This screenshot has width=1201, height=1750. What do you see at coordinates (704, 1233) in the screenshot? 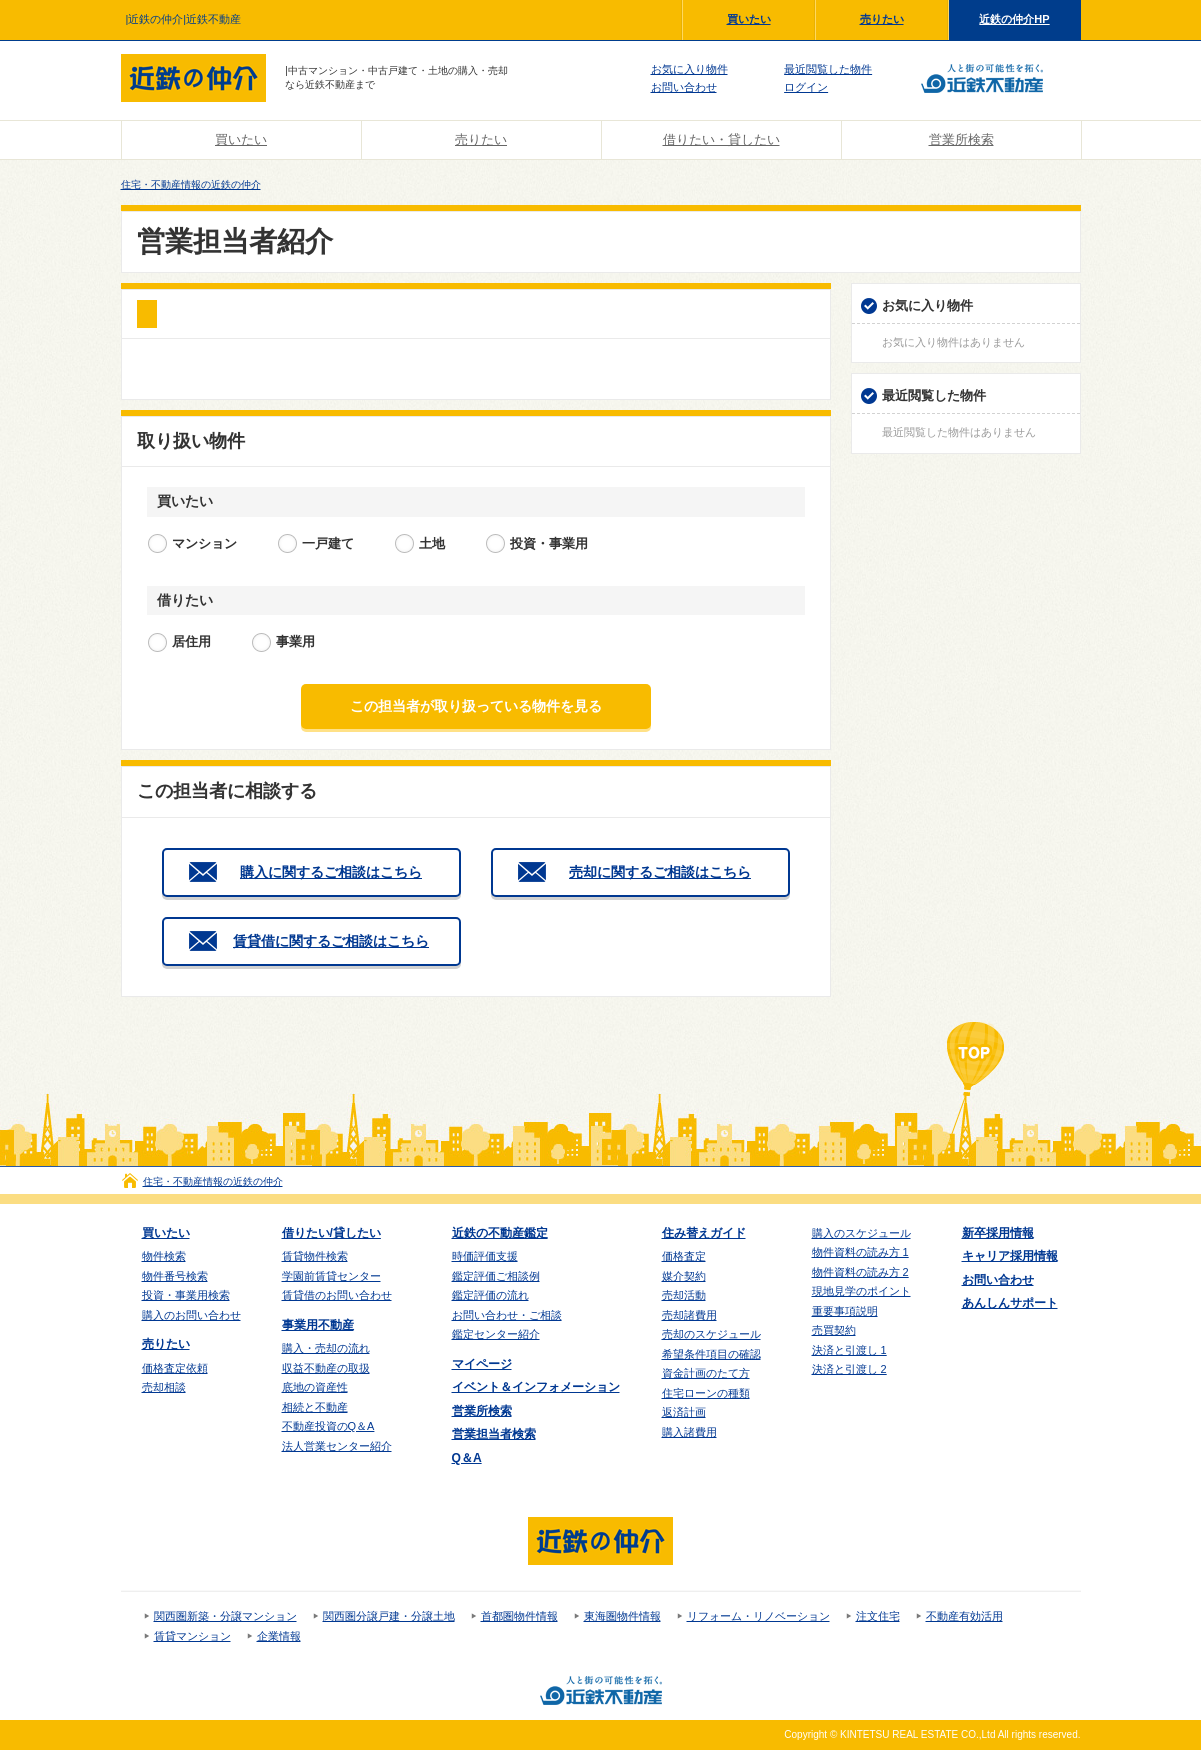
I see `住み替えガイド` at bounding box center [704, 1233].